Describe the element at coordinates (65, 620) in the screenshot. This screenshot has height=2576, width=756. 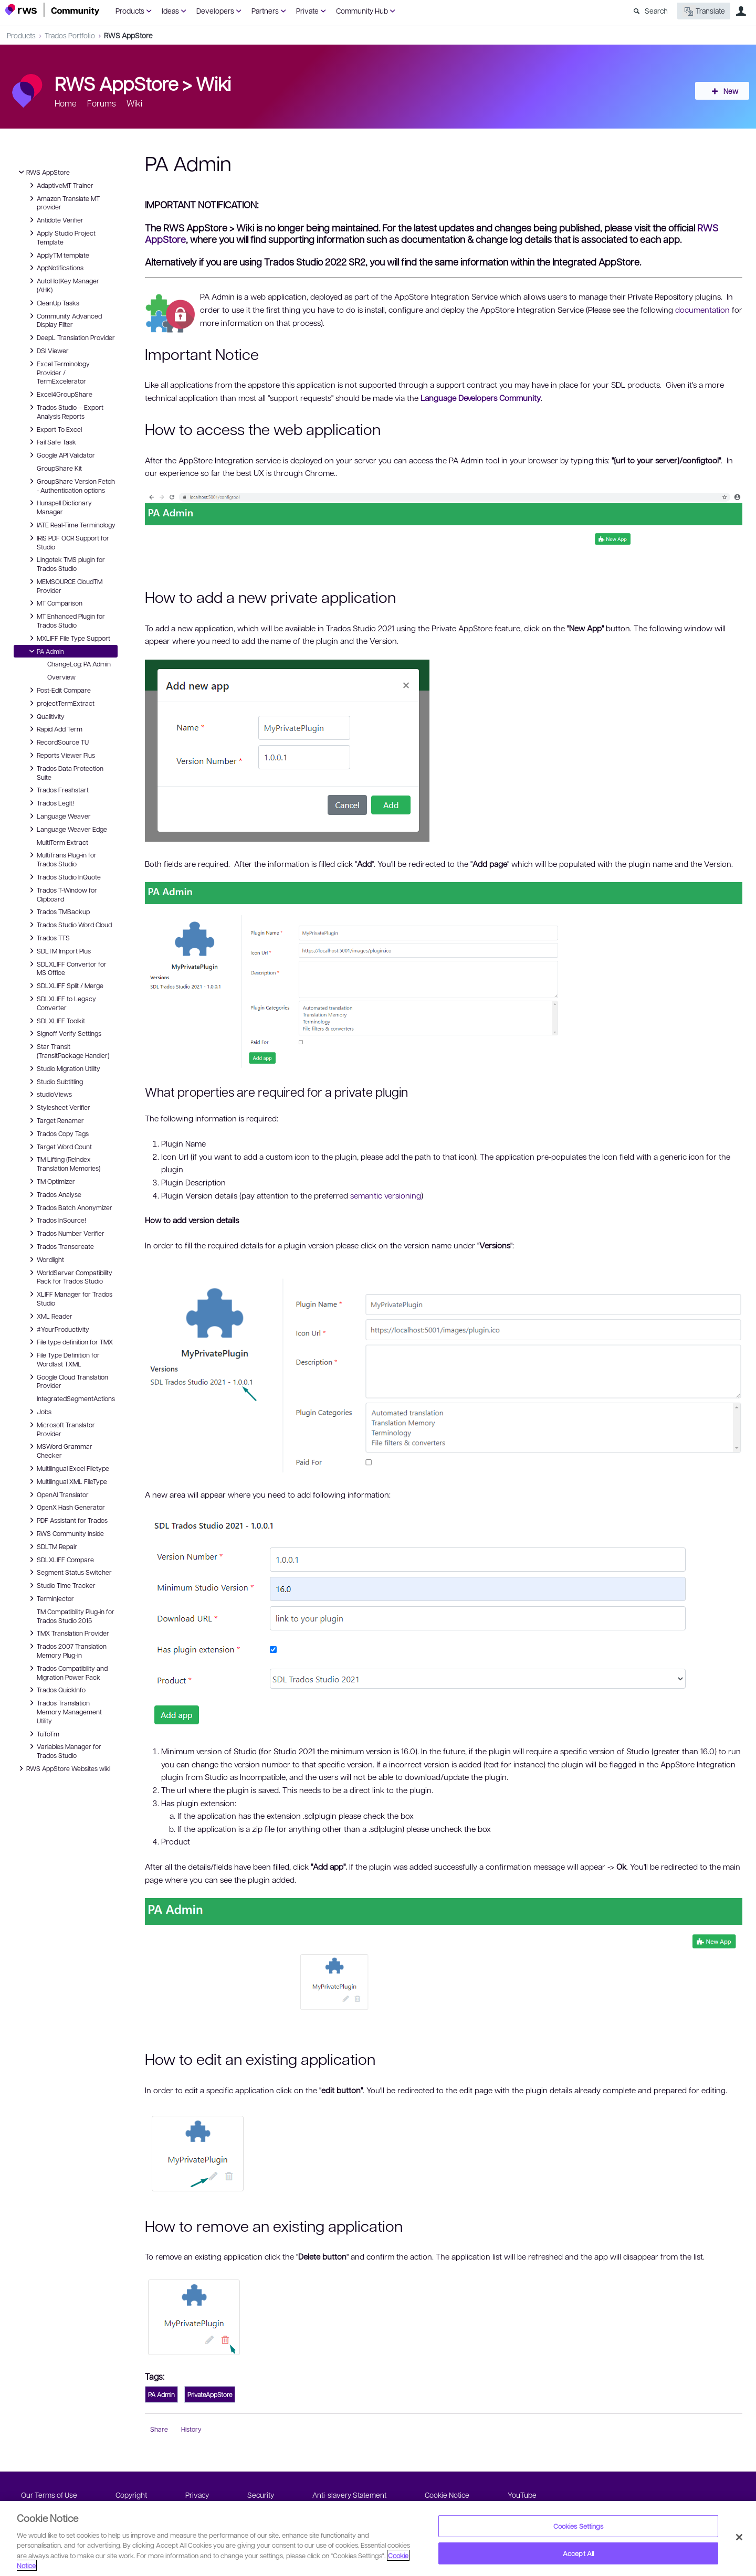
I see `MT Enhanced Plugin for Trados Studio` at that location.